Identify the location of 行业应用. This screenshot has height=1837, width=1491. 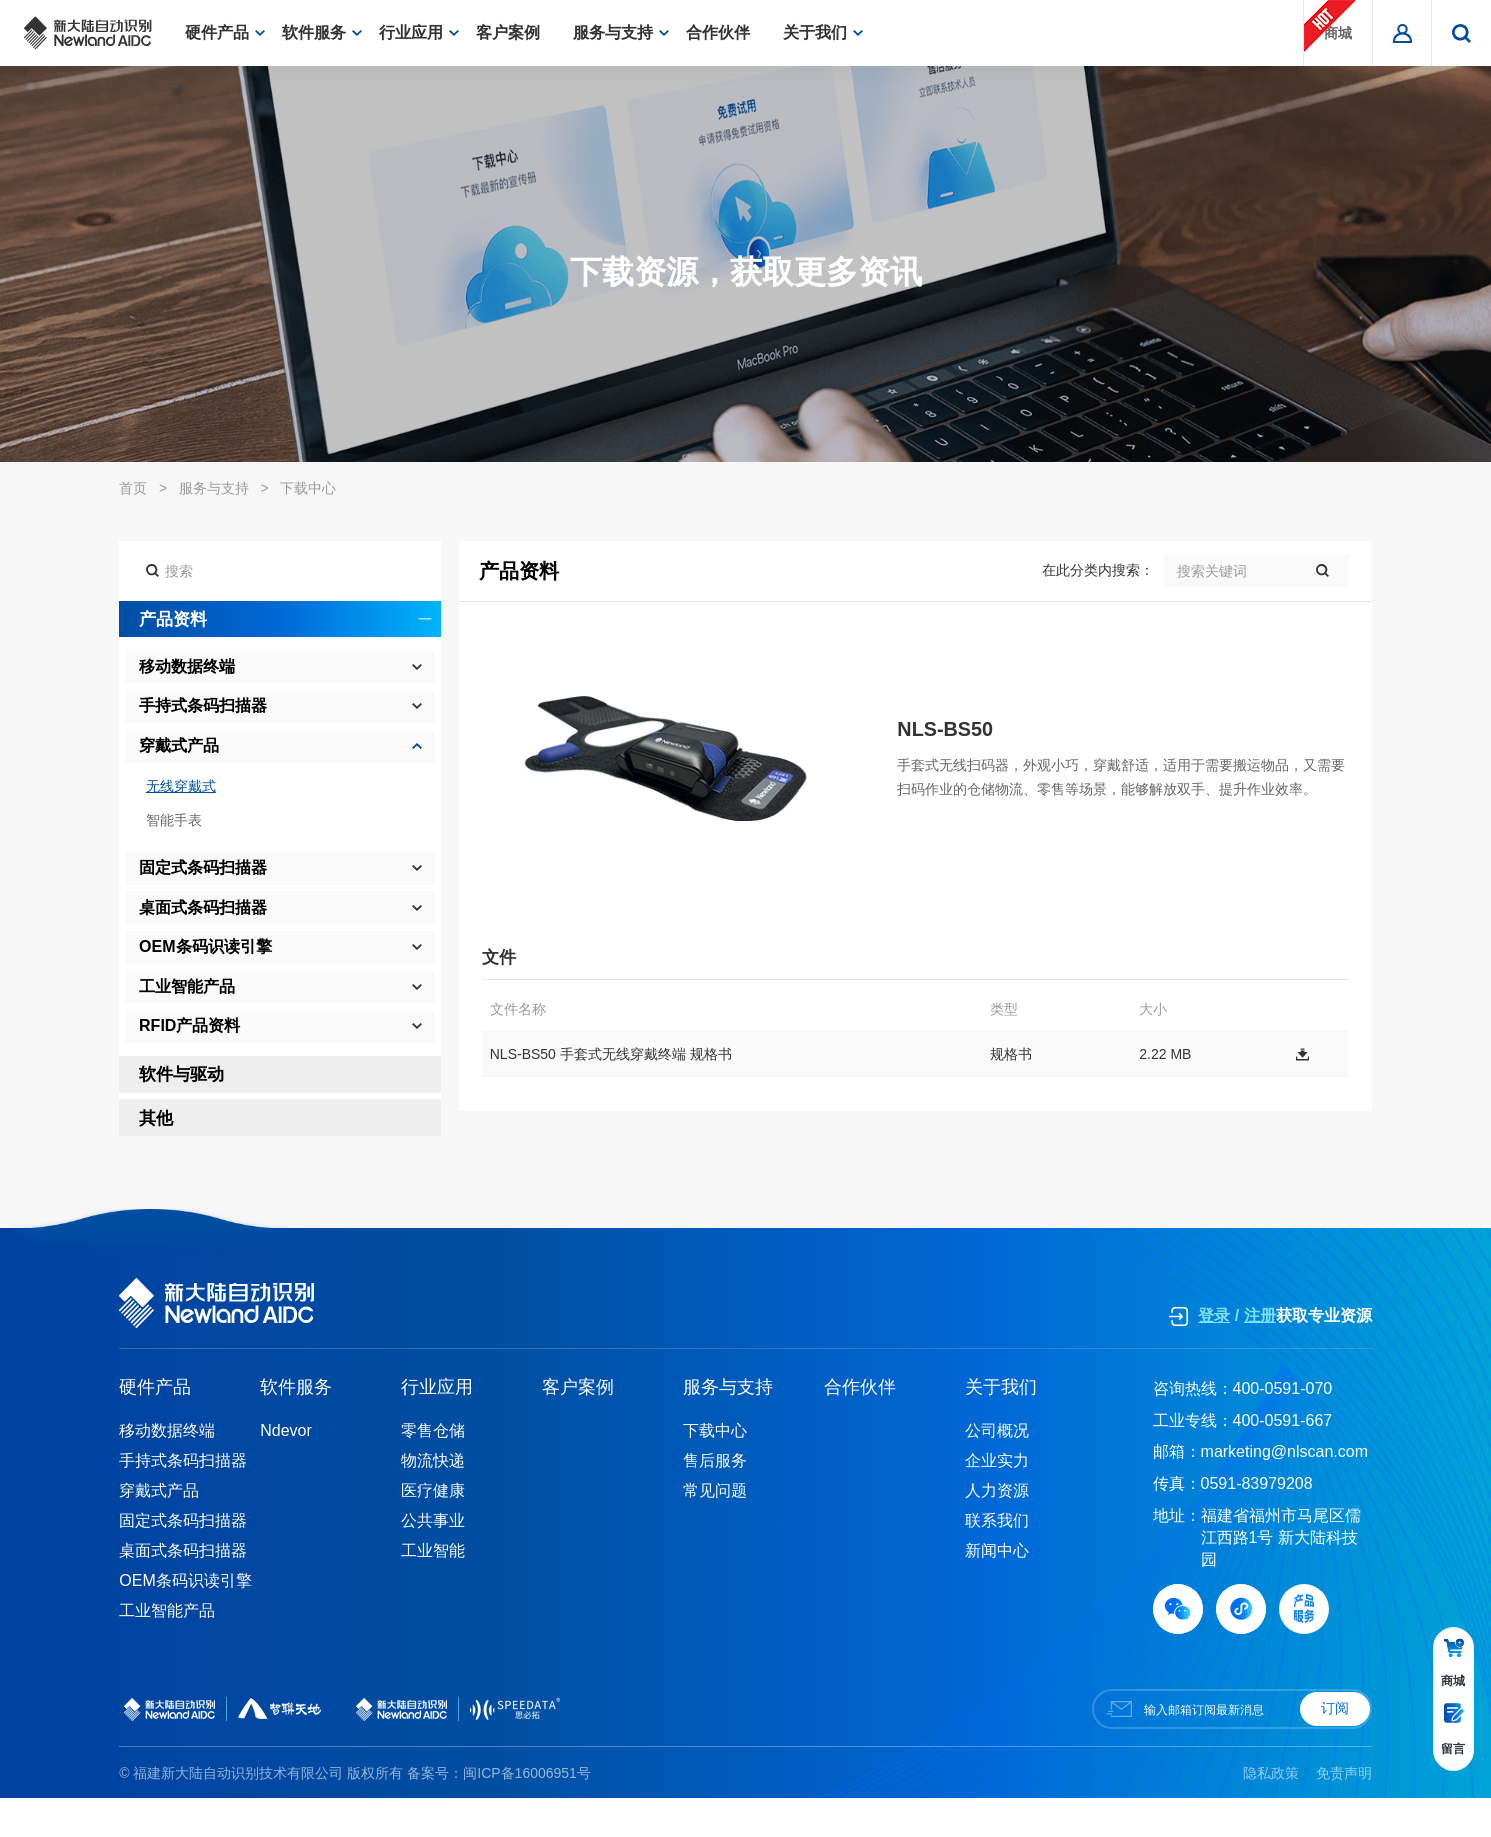
(419, 32).